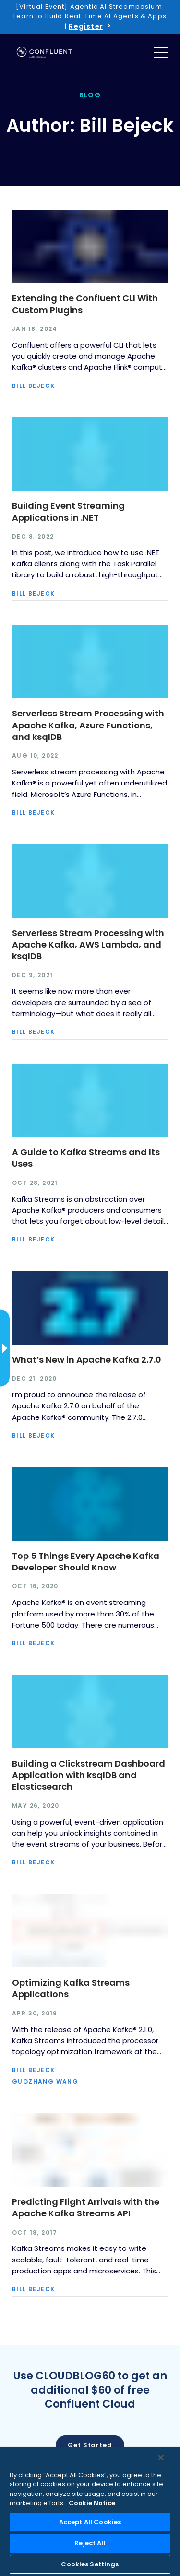  I want to click on Accept All Cookies, so click(90, 2522).